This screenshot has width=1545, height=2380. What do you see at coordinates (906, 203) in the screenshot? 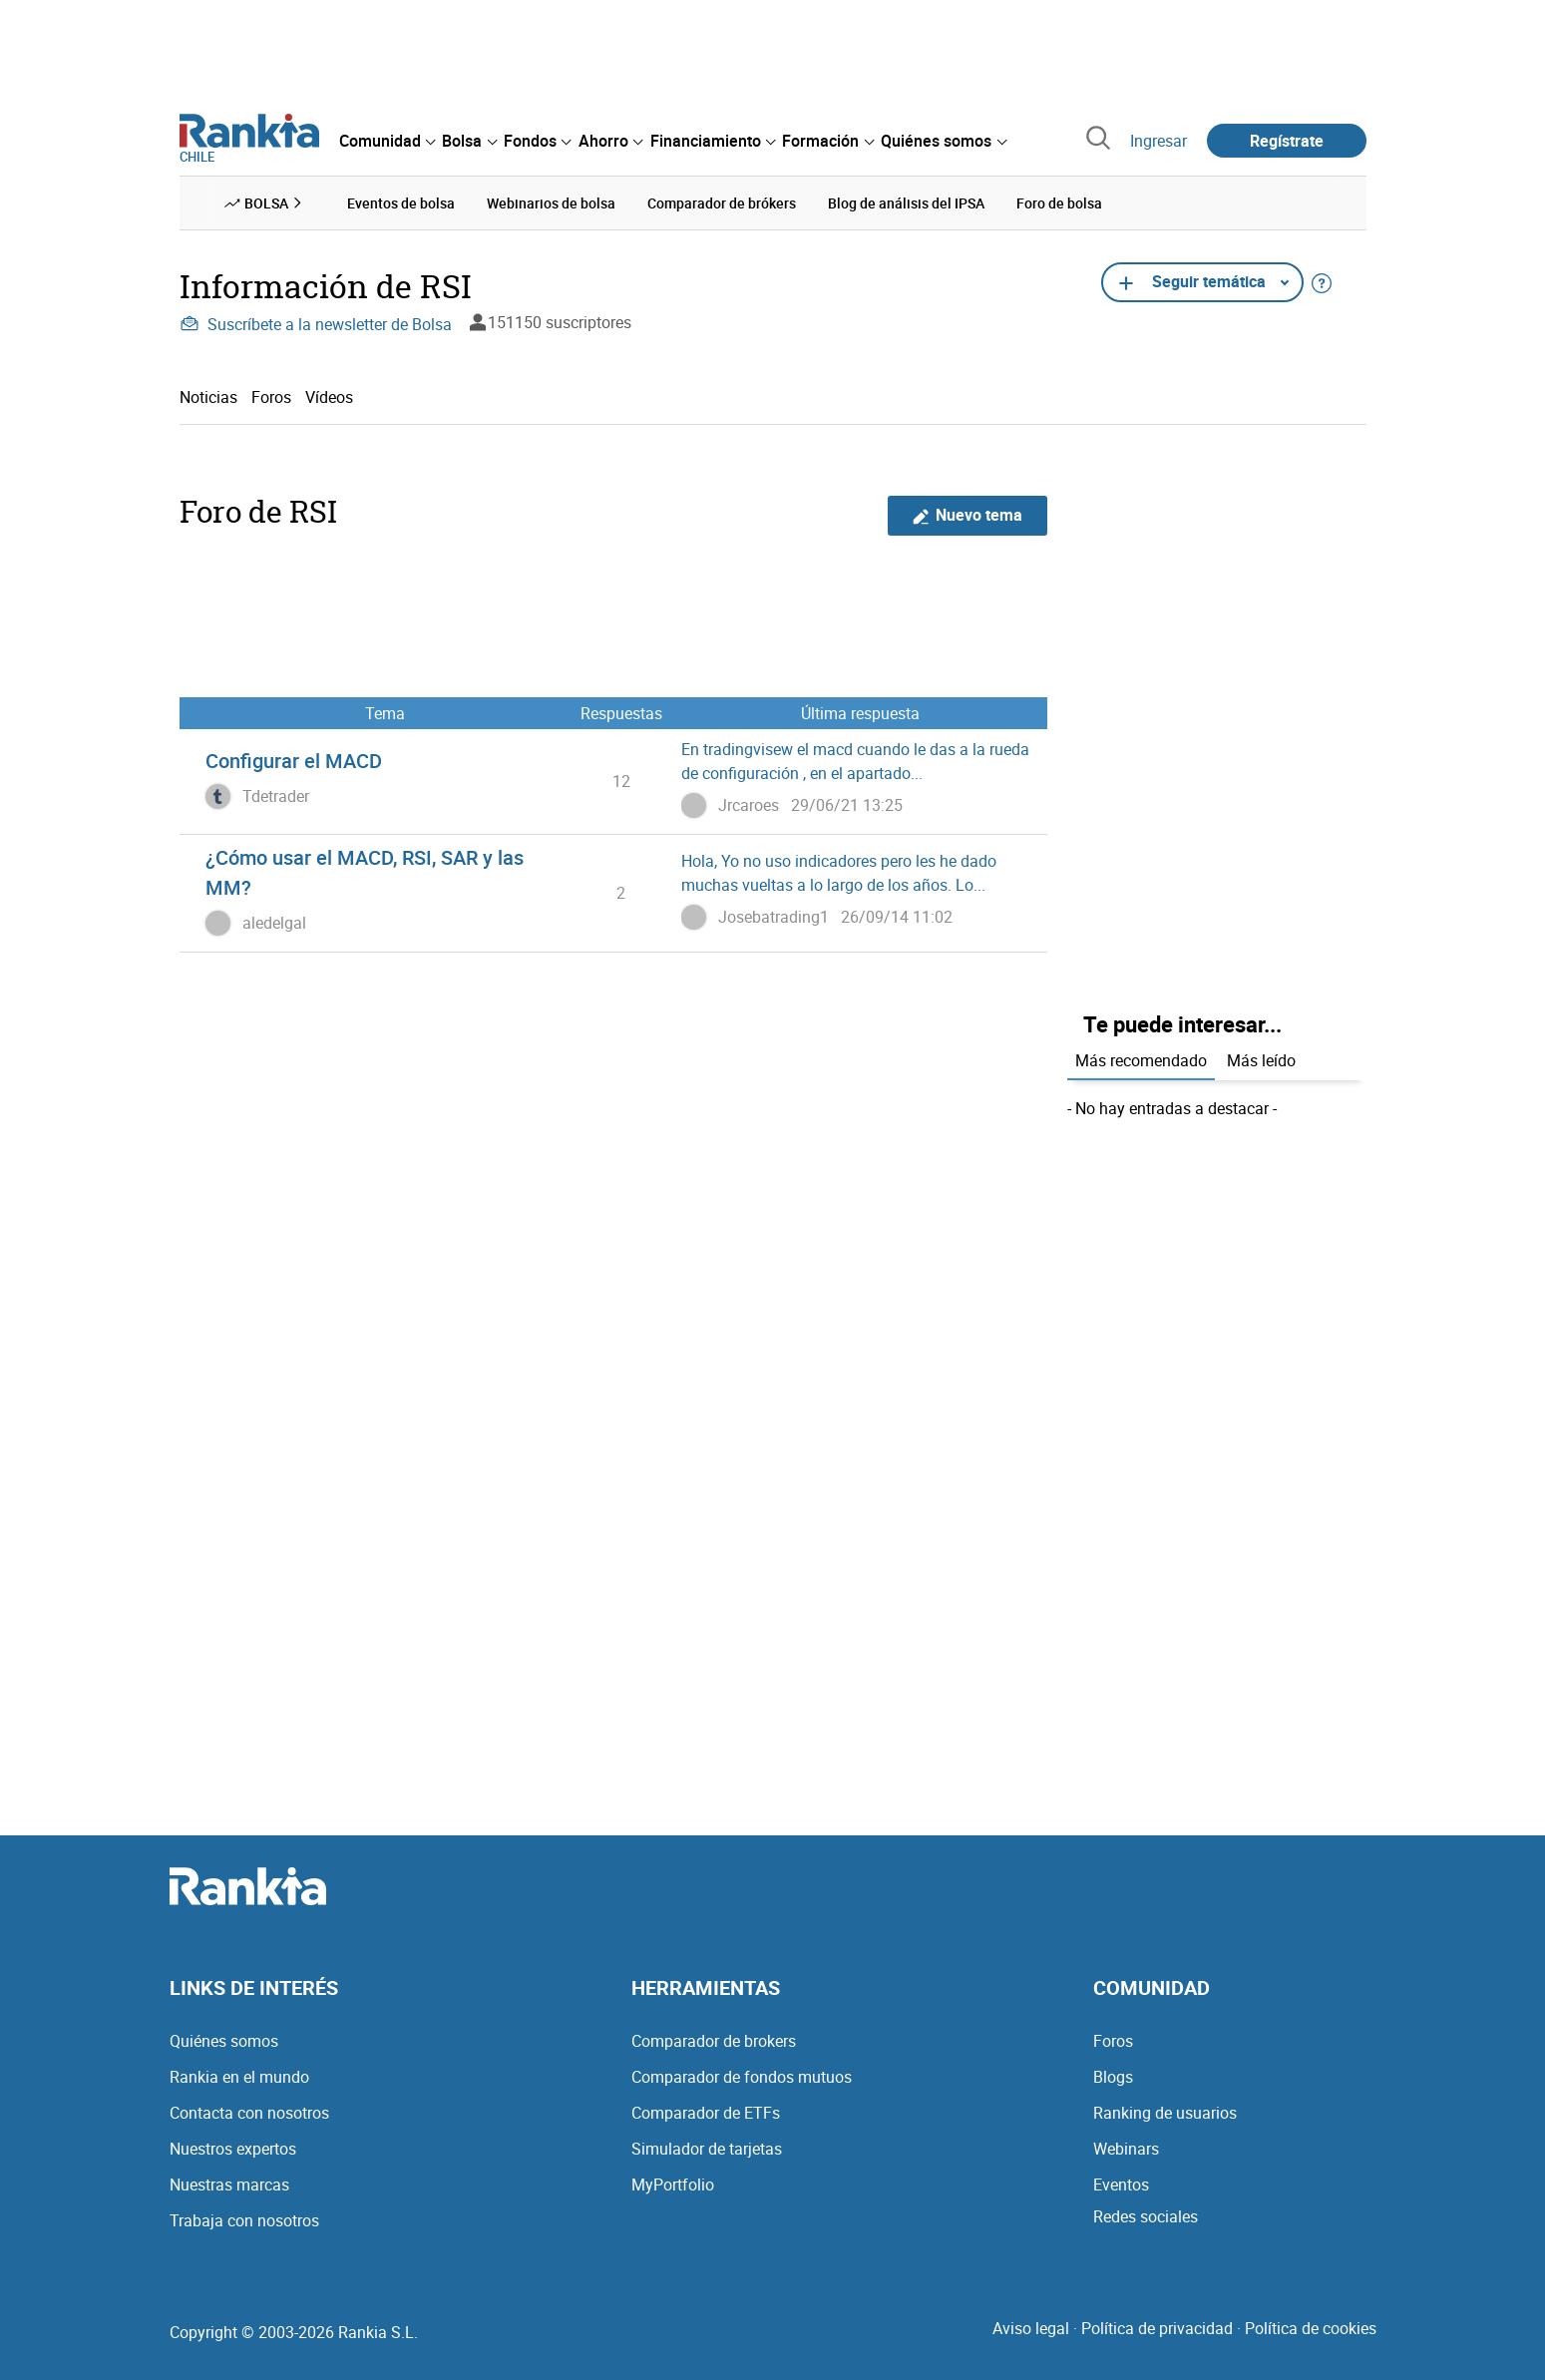
I see `Blog de análisis del IPSA [menuitem]` at bounding box center [906, 203].